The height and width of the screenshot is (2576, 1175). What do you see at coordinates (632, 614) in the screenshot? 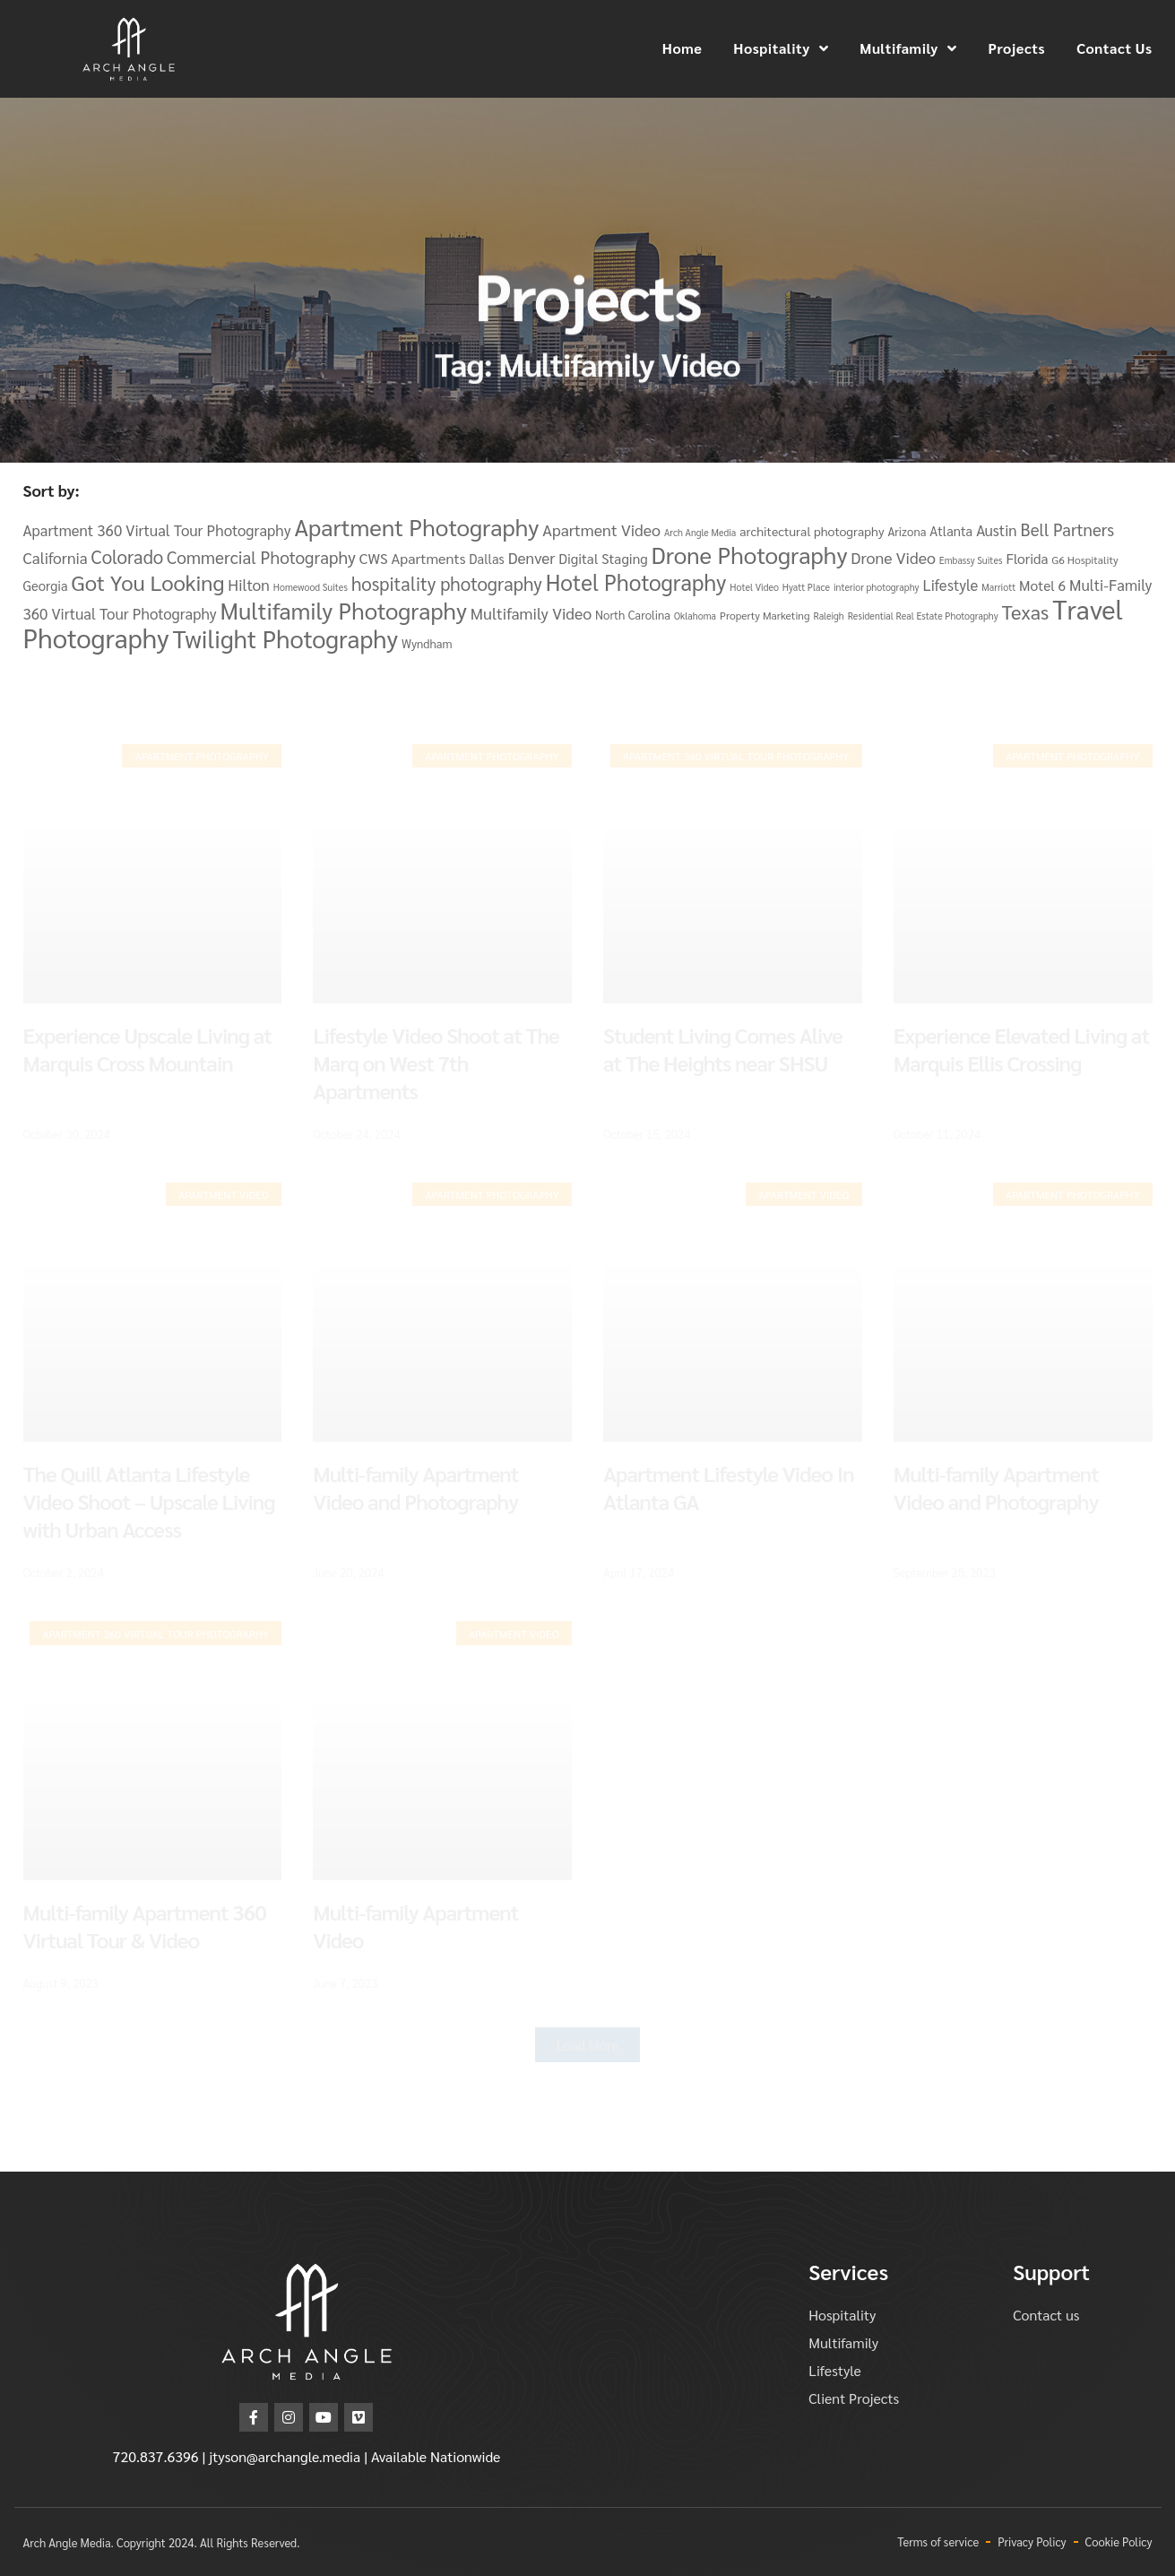
I see `North Carolina [North Carolina (5 items)]` at bounding box center [632, 614].